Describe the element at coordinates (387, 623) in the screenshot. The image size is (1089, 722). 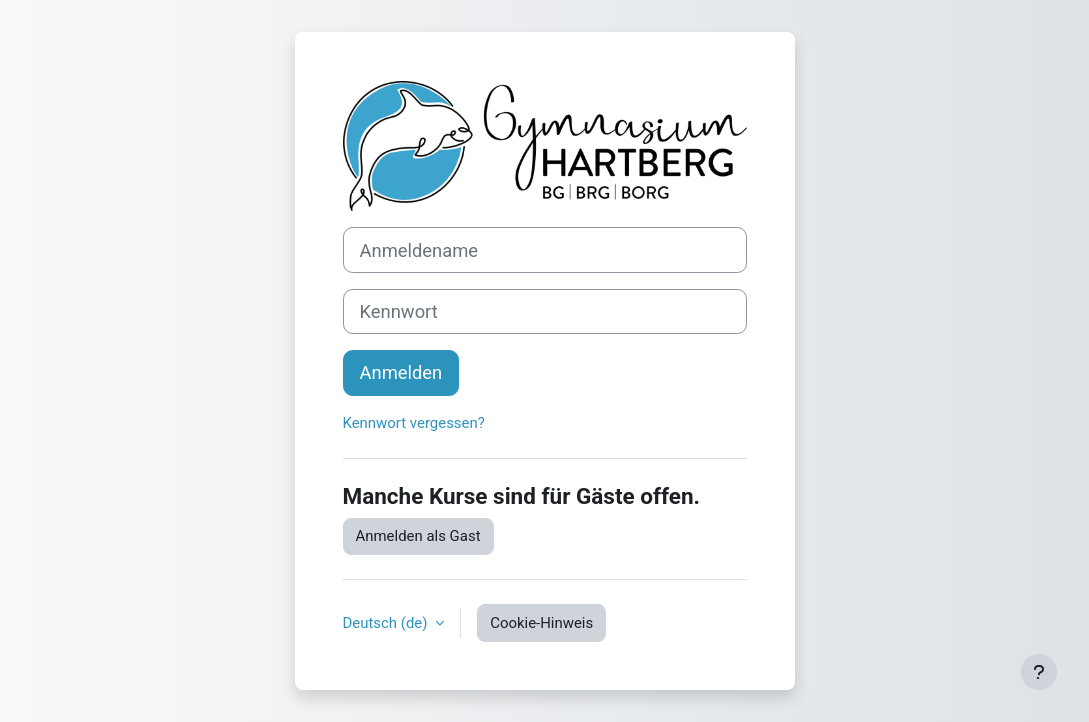
I see `Deutsch ‎(de)‎ [button]` at that location.